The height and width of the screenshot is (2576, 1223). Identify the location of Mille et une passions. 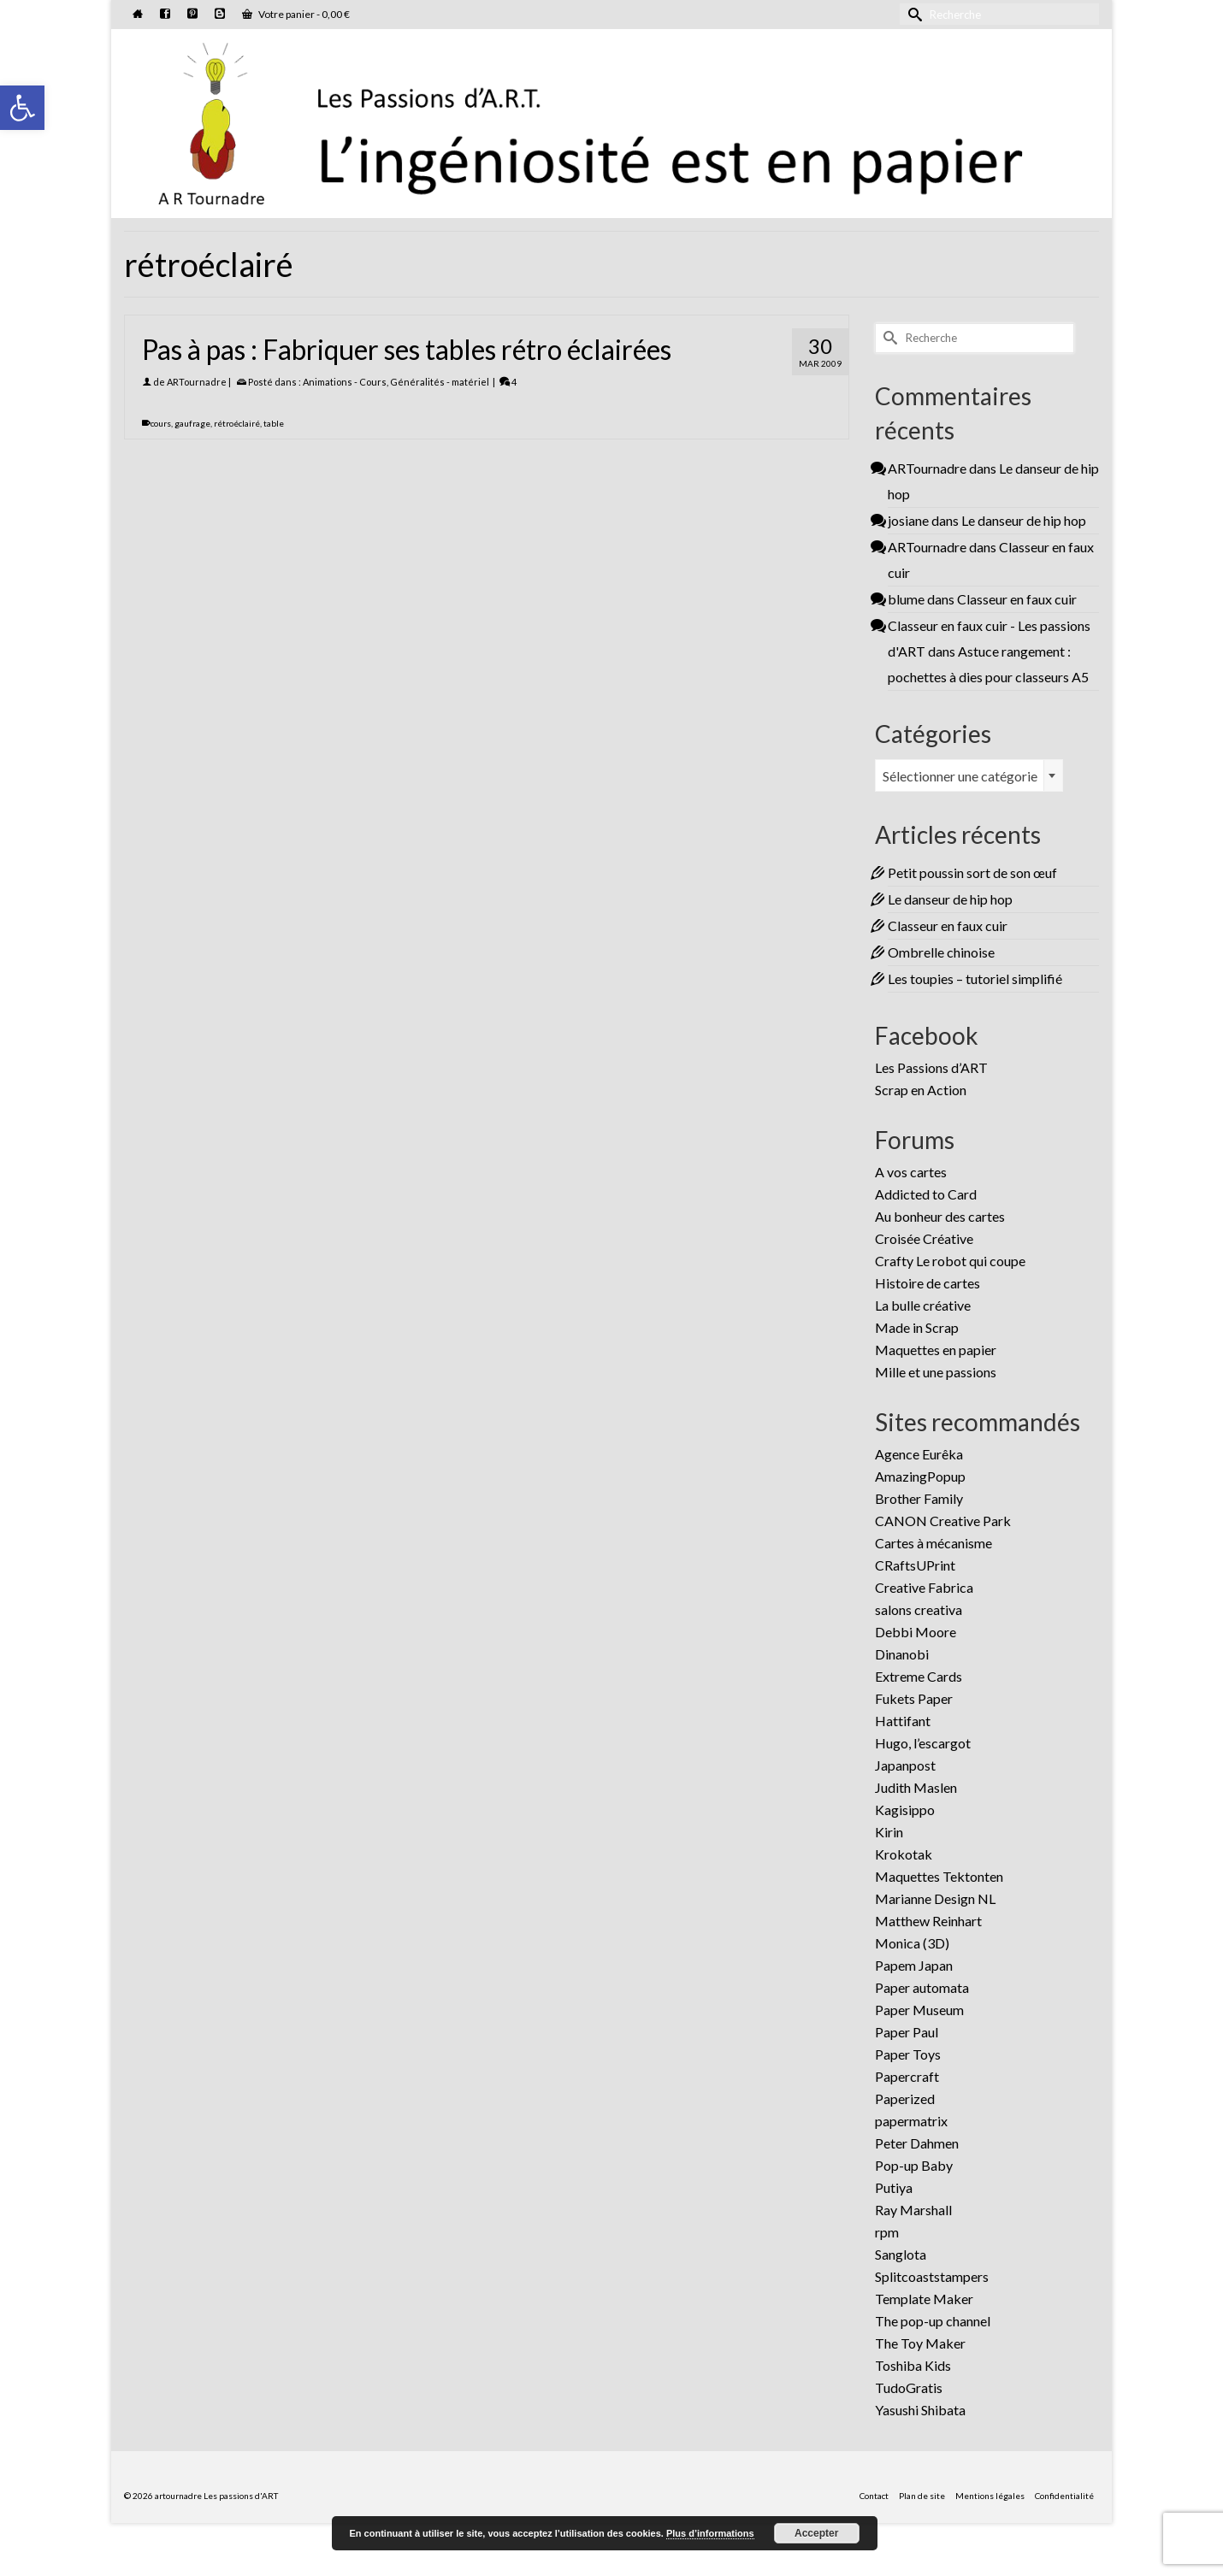
(935, 1372).